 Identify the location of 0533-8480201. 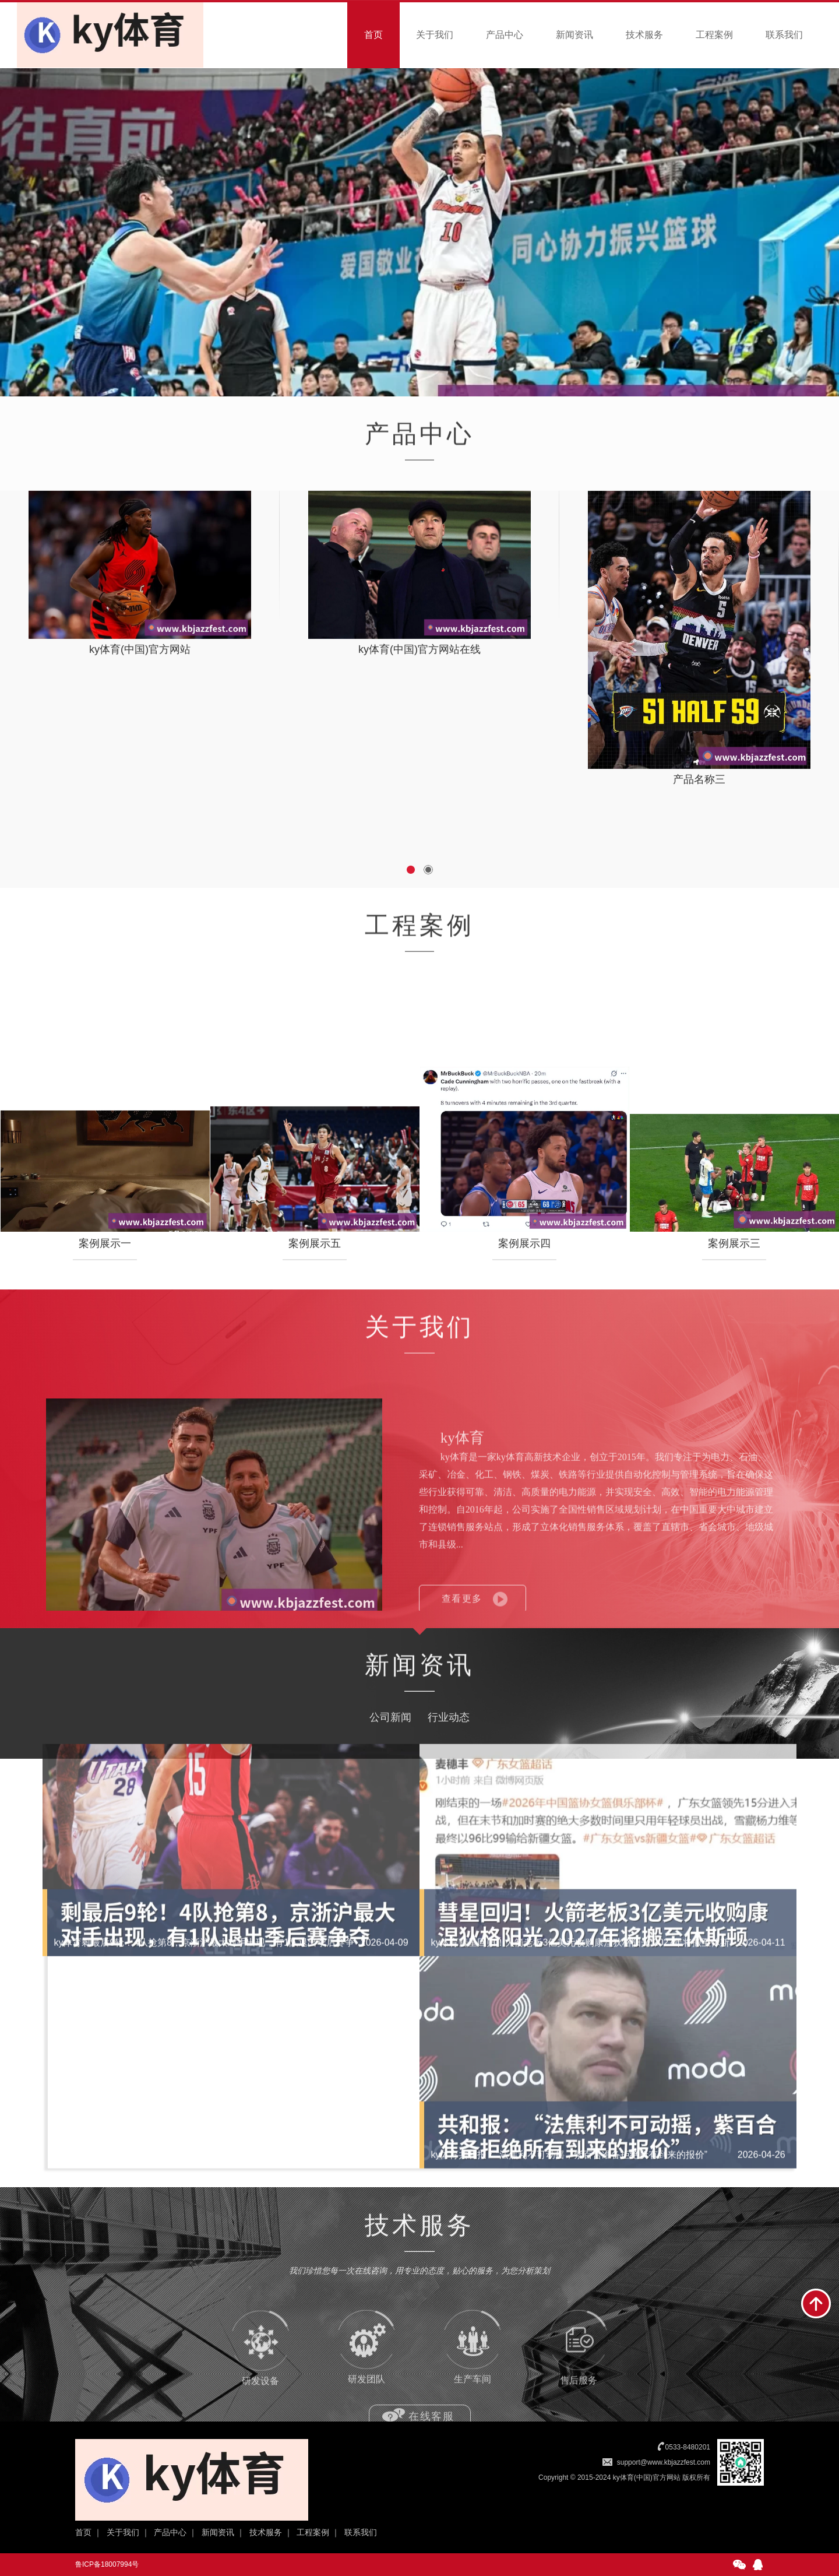
(687, 2447).